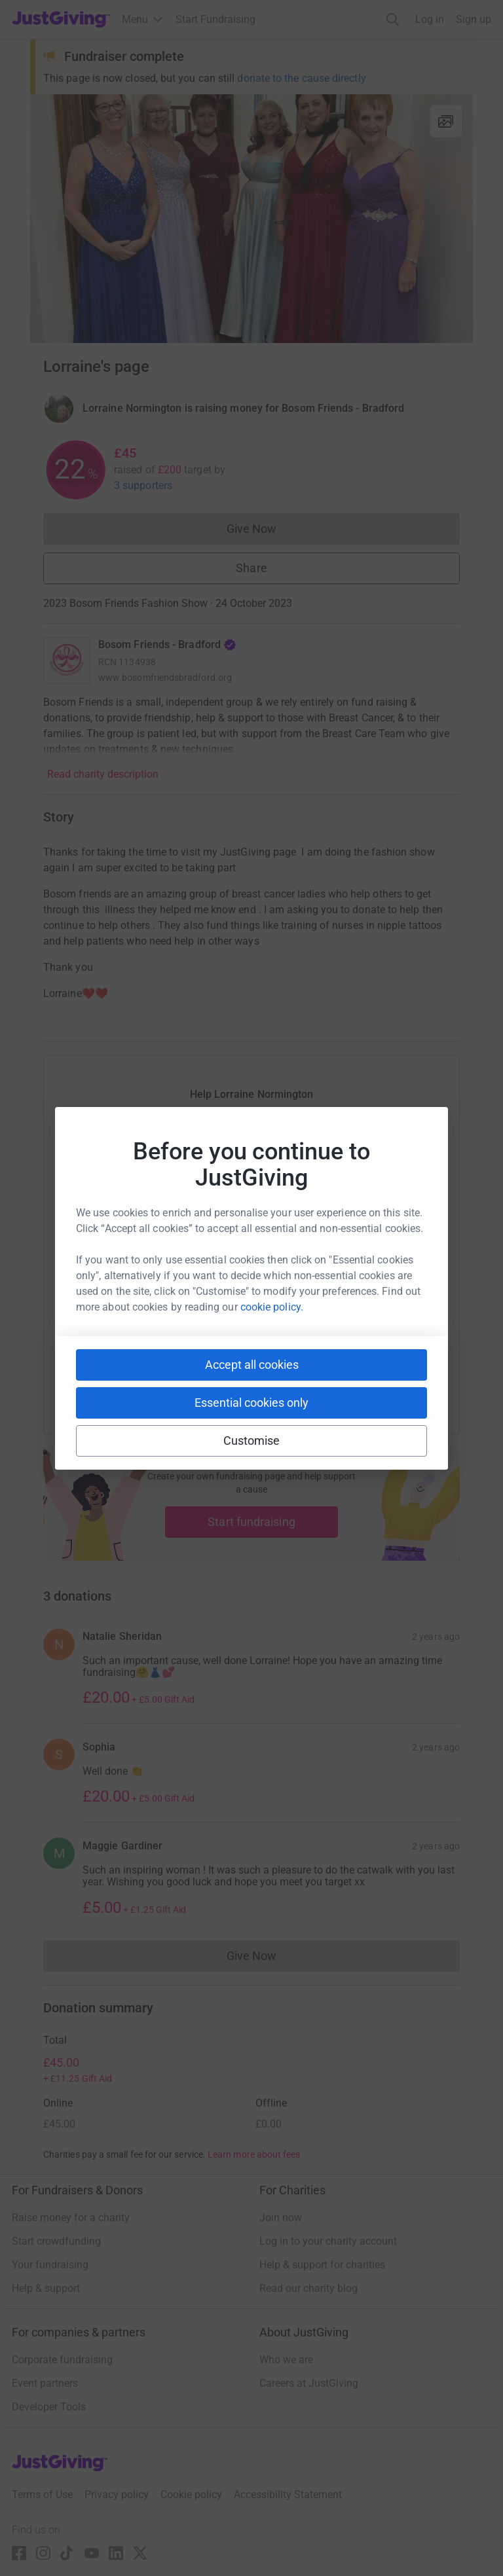  What do you see at coordinates (251, 568) in the screenshot?
I see `Share` at bounding box center [251, 568].